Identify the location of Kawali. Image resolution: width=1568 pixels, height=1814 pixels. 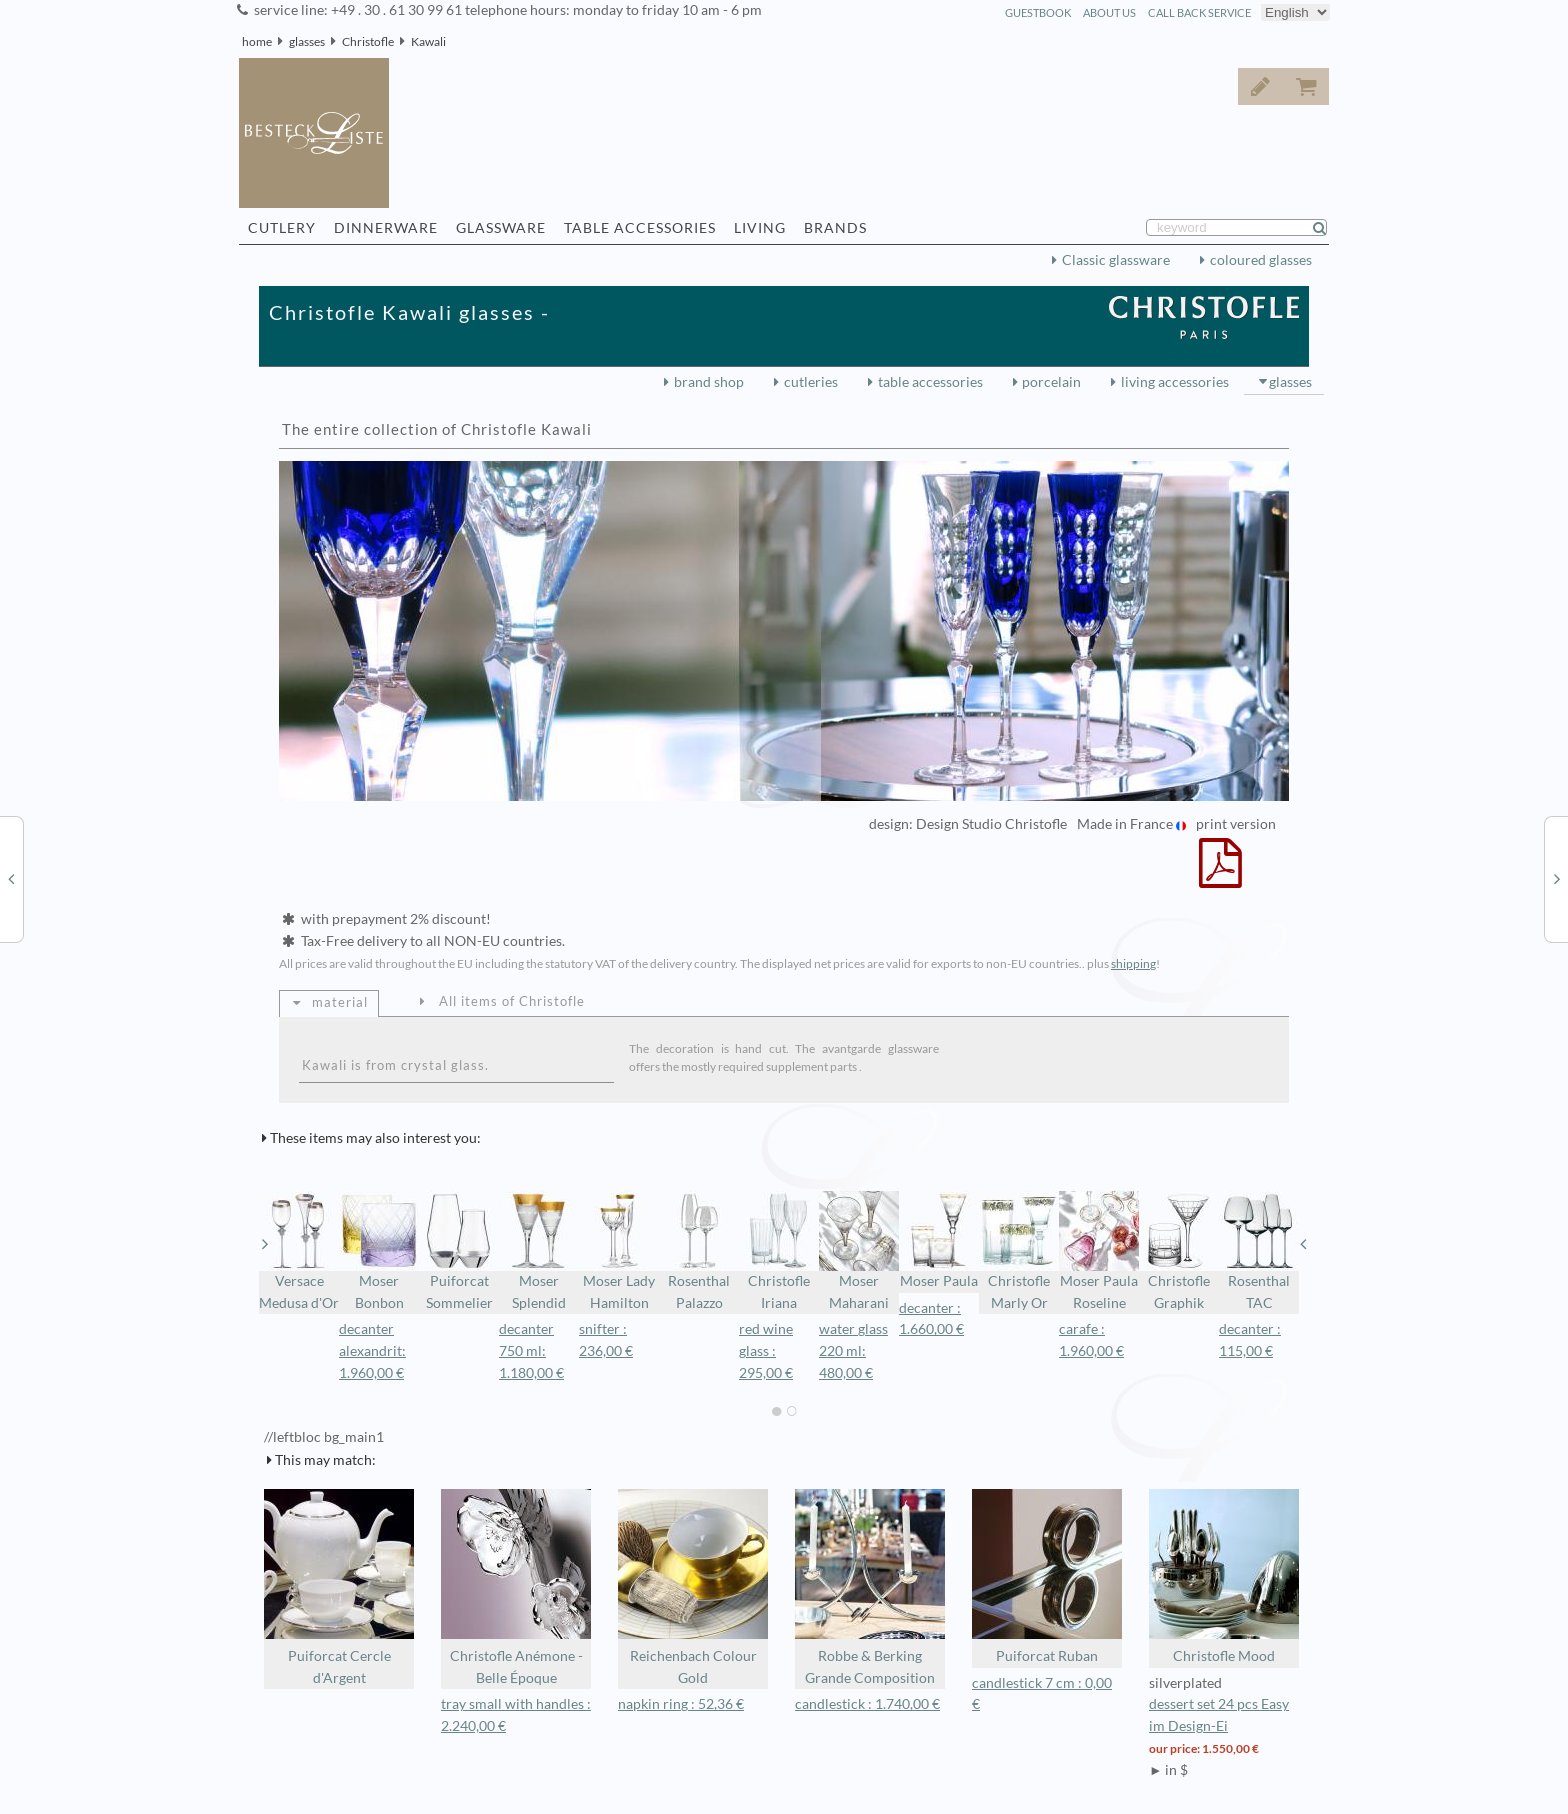
(428, 41).